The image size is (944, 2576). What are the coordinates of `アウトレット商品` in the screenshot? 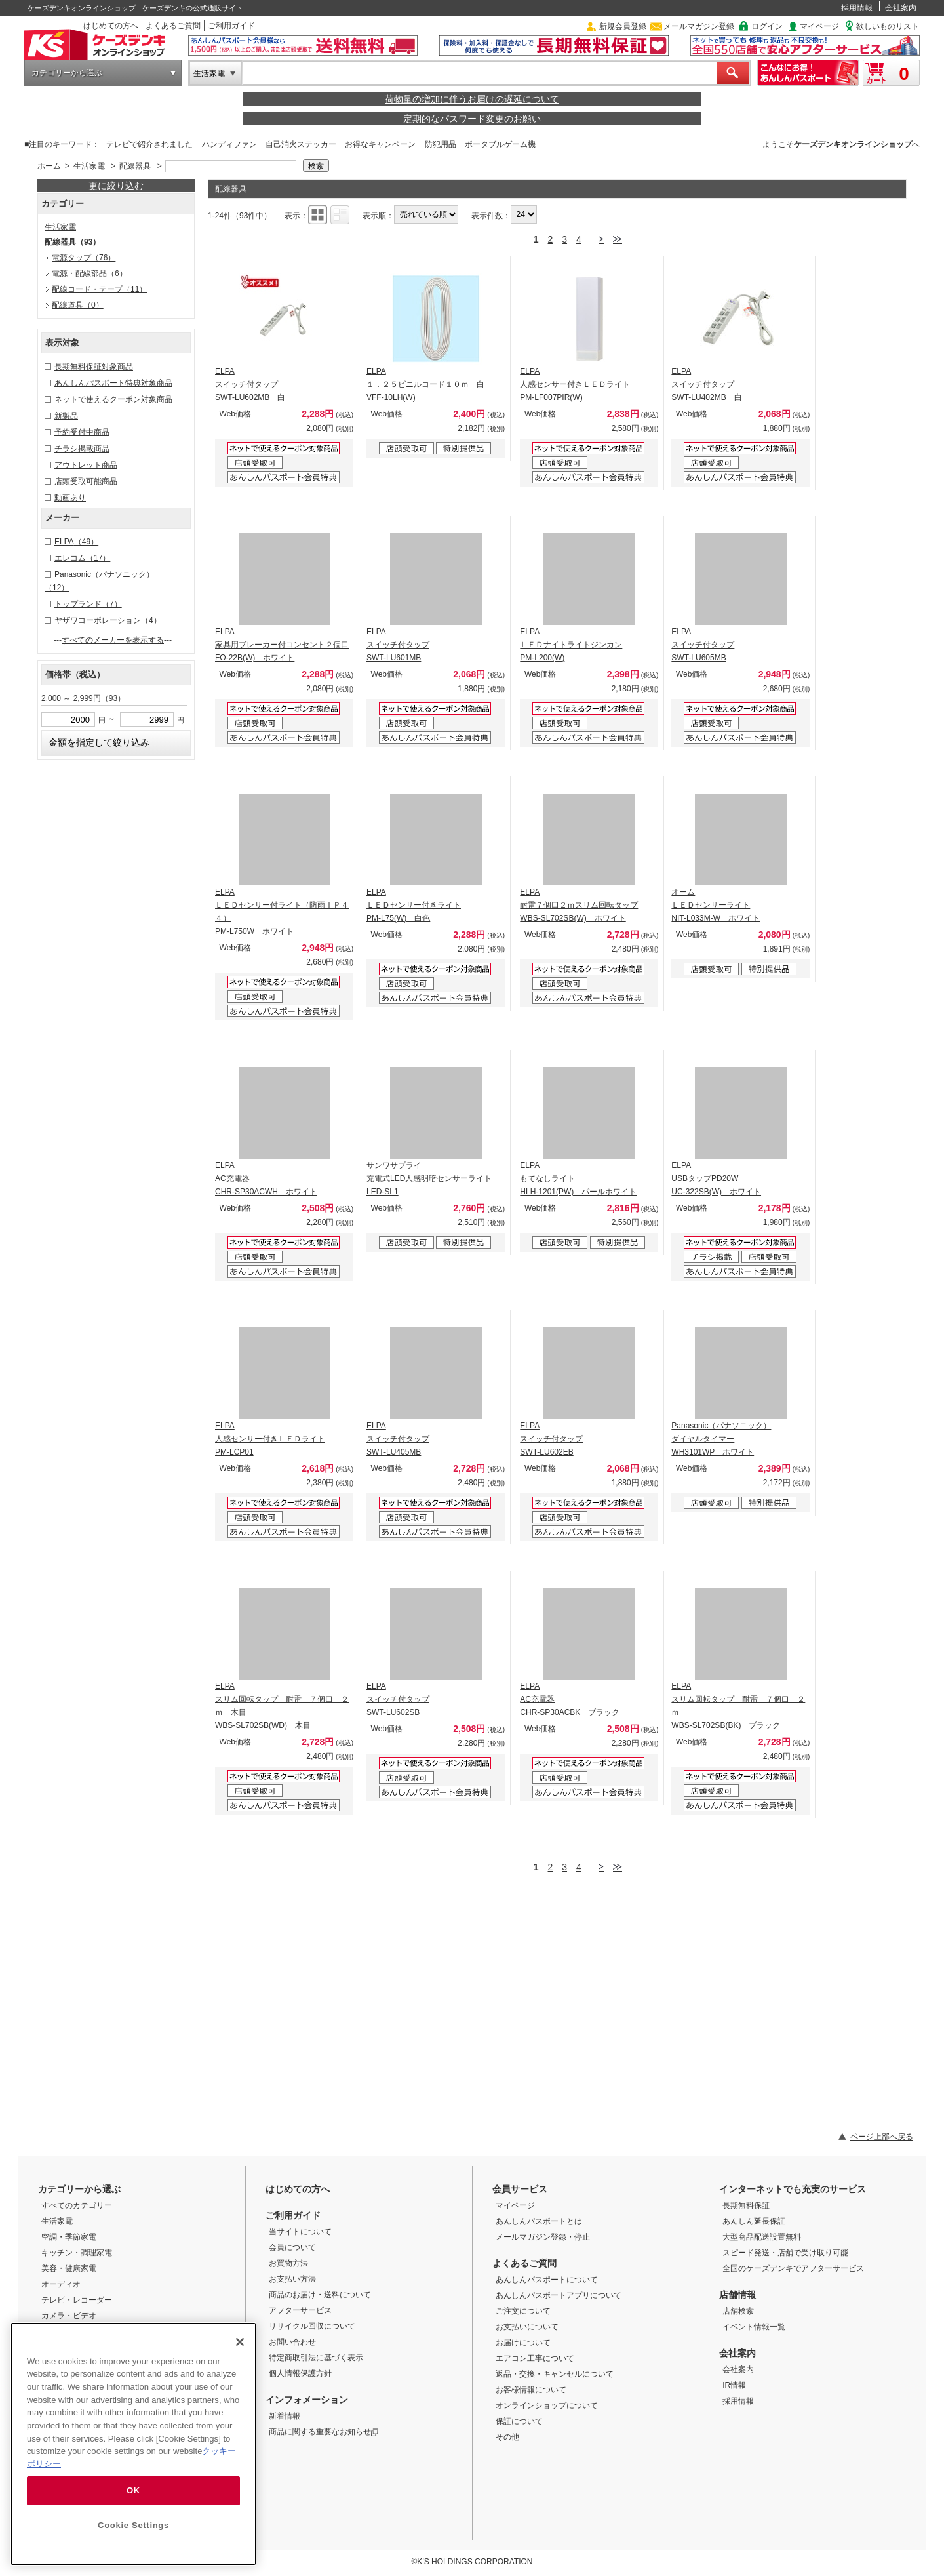 It's located at (85, 465).